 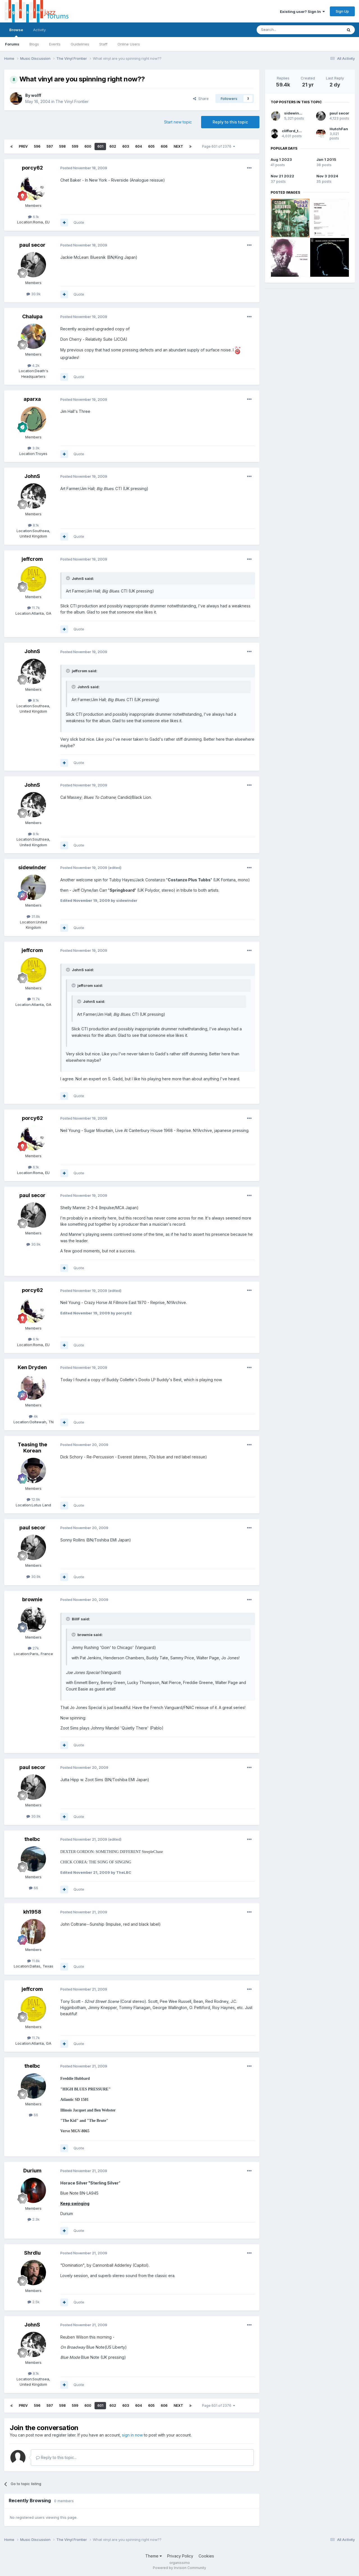 What do you see at coordinates (33, 525) in the screenshot?
I see `8.1k` at bounding box center [33, 525].